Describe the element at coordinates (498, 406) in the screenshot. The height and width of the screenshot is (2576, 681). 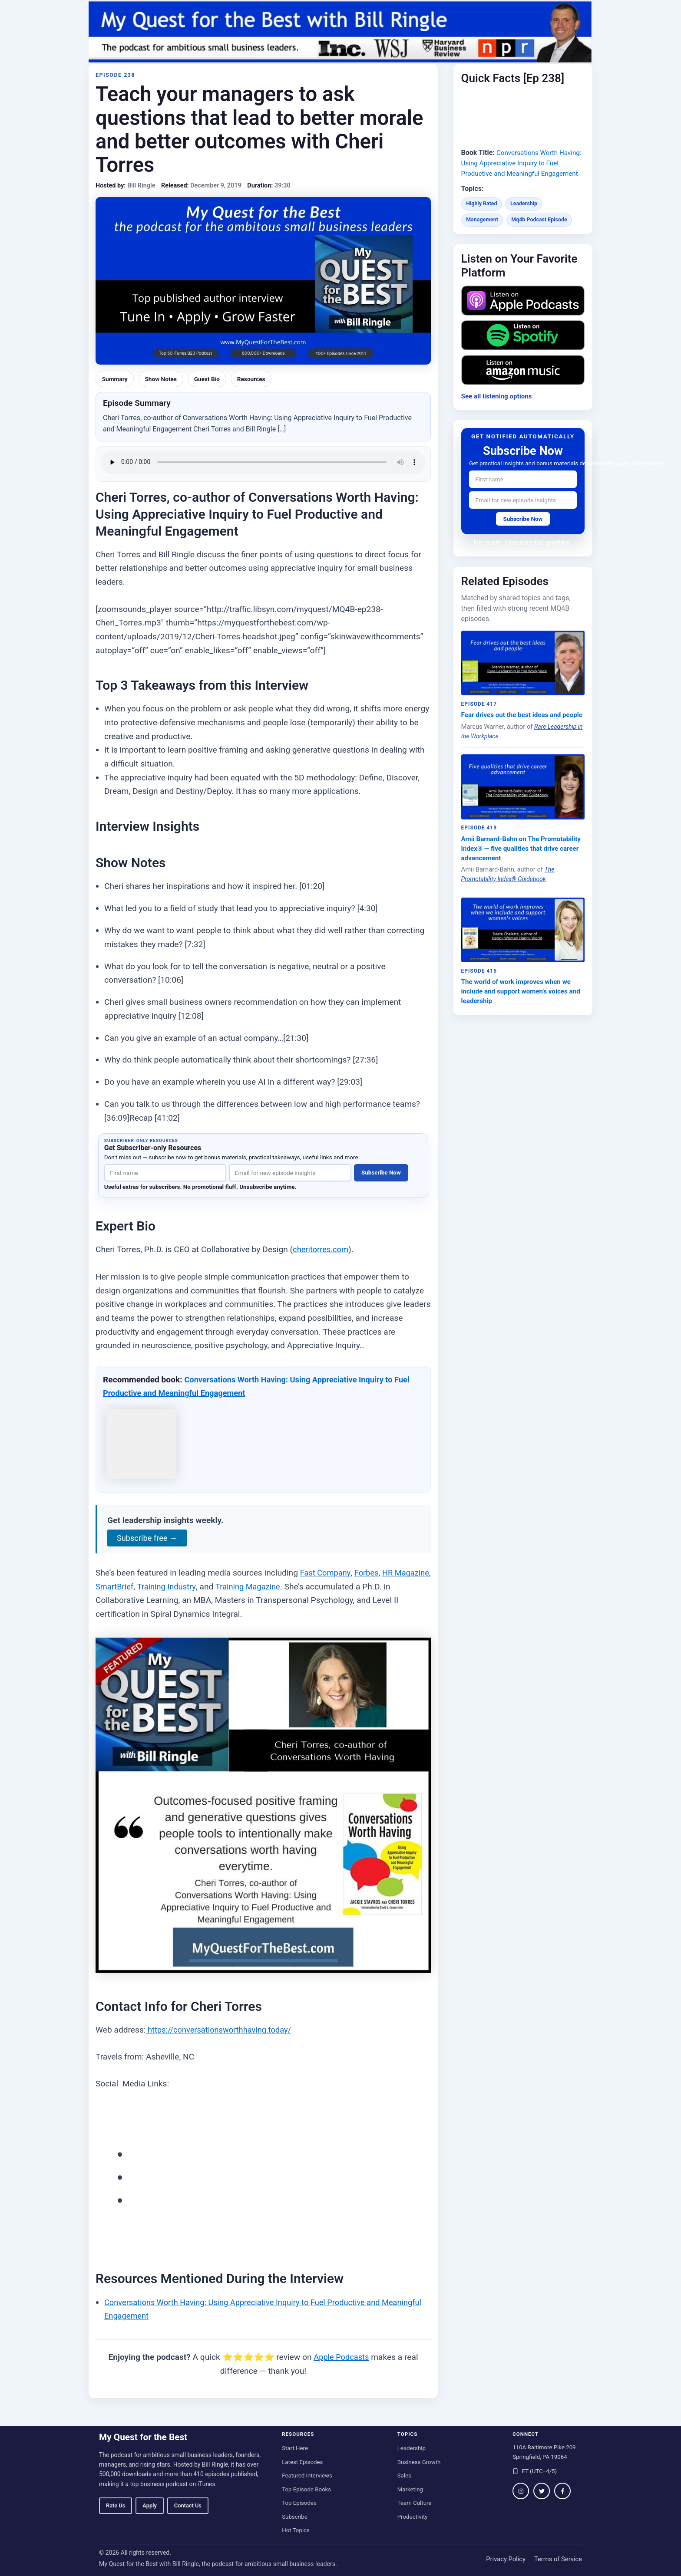
I see `See all listening options` at that location.